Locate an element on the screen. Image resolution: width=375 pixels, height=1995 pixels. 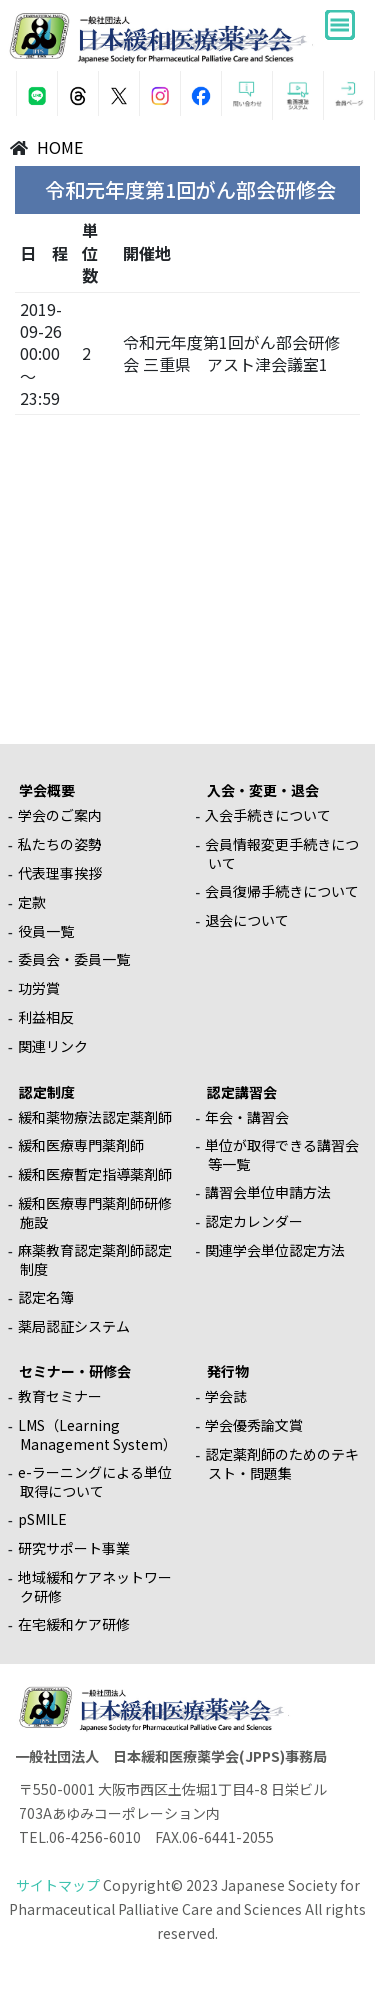
代表理事挨拶 is located at coordinates (60, 873).